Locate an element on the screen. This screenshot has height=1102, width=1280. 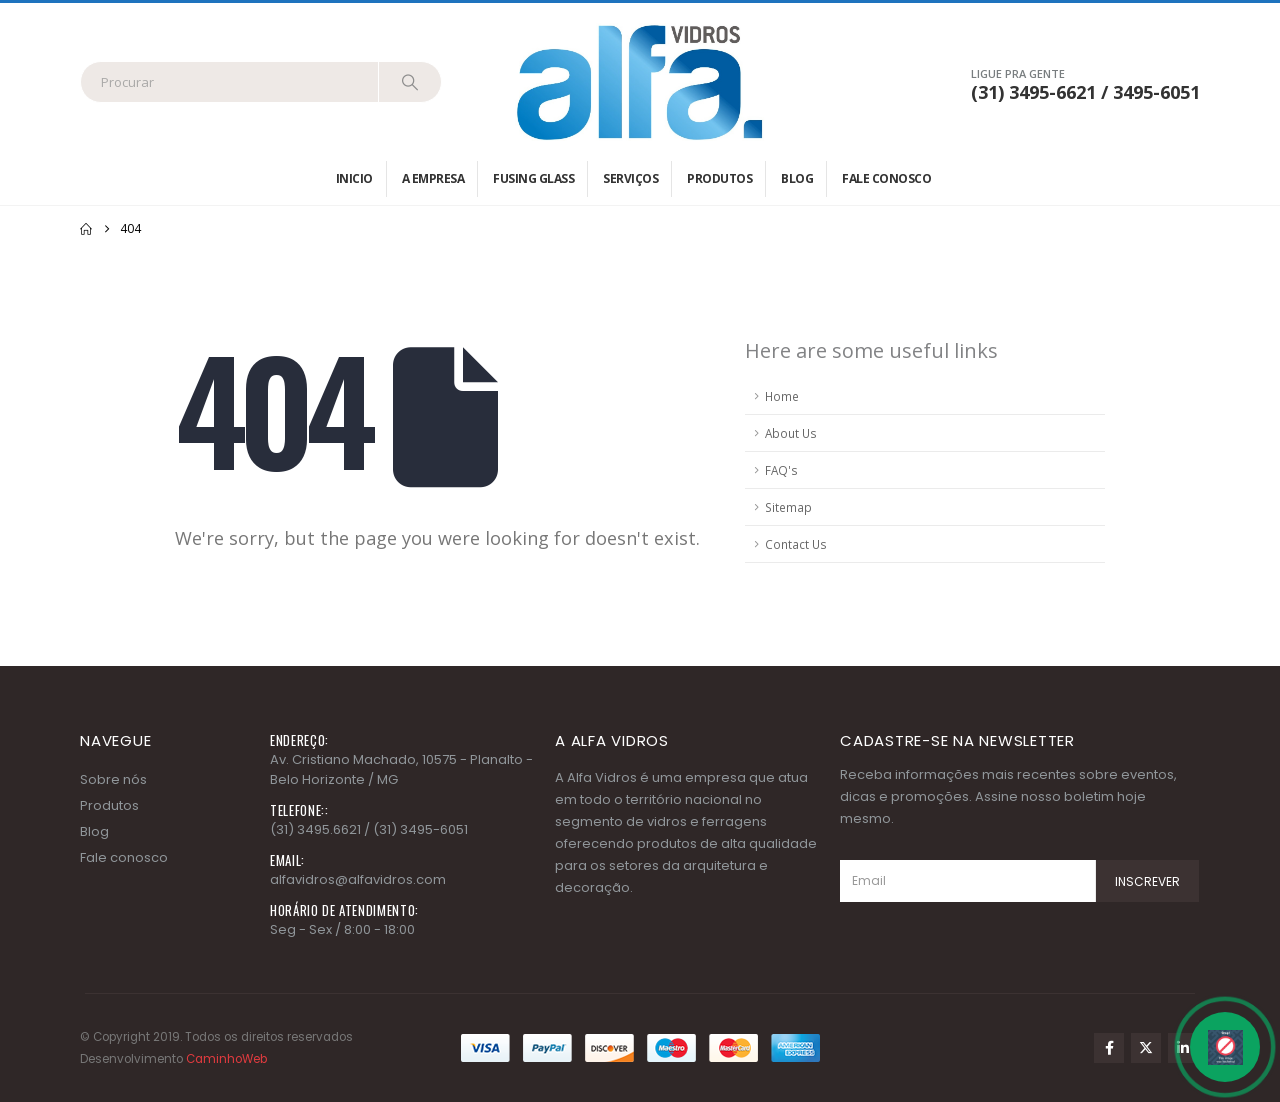
[Site Logo] is located at coordinates (640, 82).